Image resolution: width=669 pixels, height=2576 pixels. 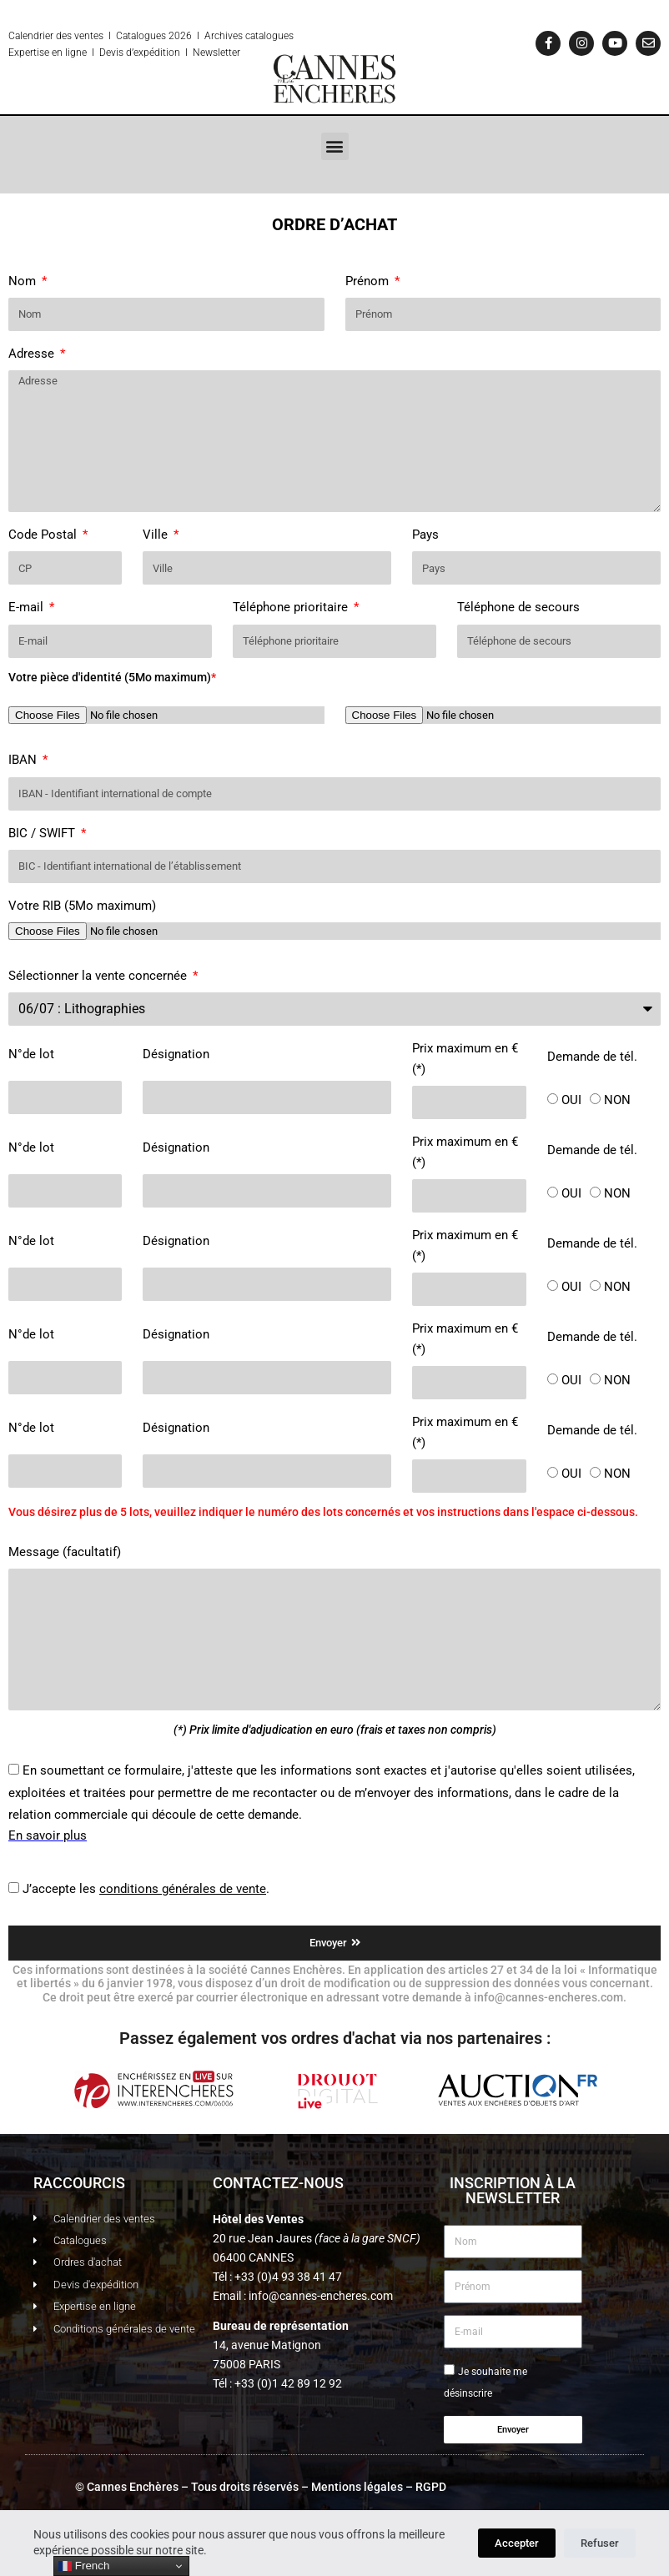 What do you see at coordinates (64, 1551) in the screenshot?
I see `Message (facultatif)` at bounding box center [64, 1551].